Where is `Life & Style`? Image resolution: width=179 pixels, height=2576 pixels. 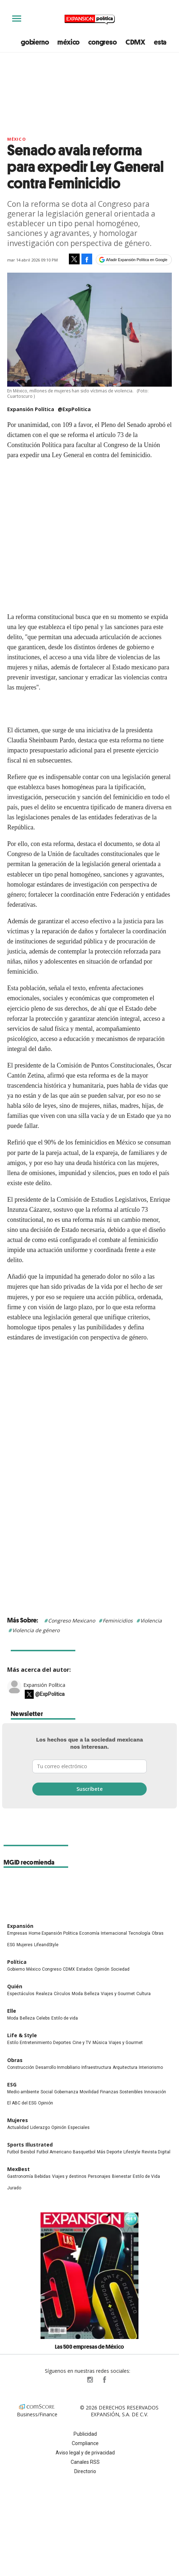 Life & Style is located at coordinates (22, 2035).